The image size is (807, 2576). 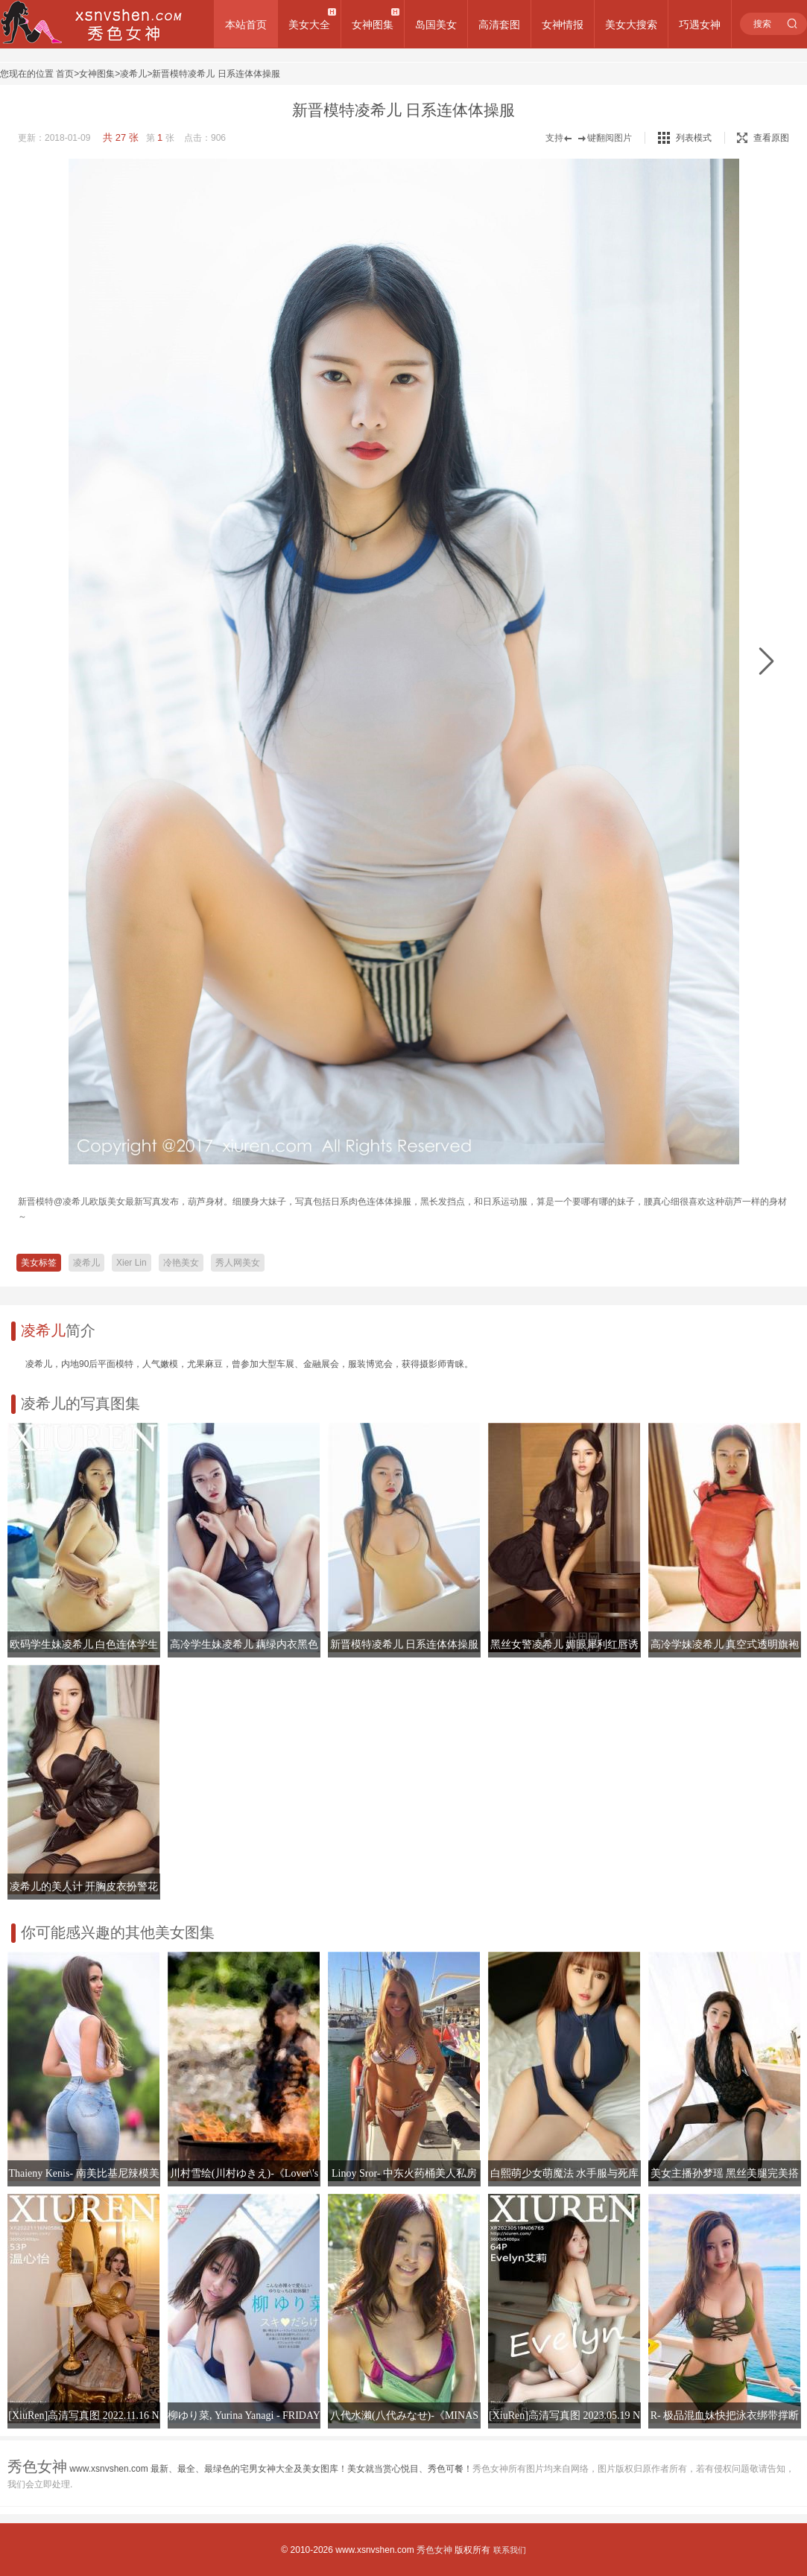 What do you see at coordinates (133, 74) in the screenshot?
I see `凌希儿` at bounding box center [133, 74].